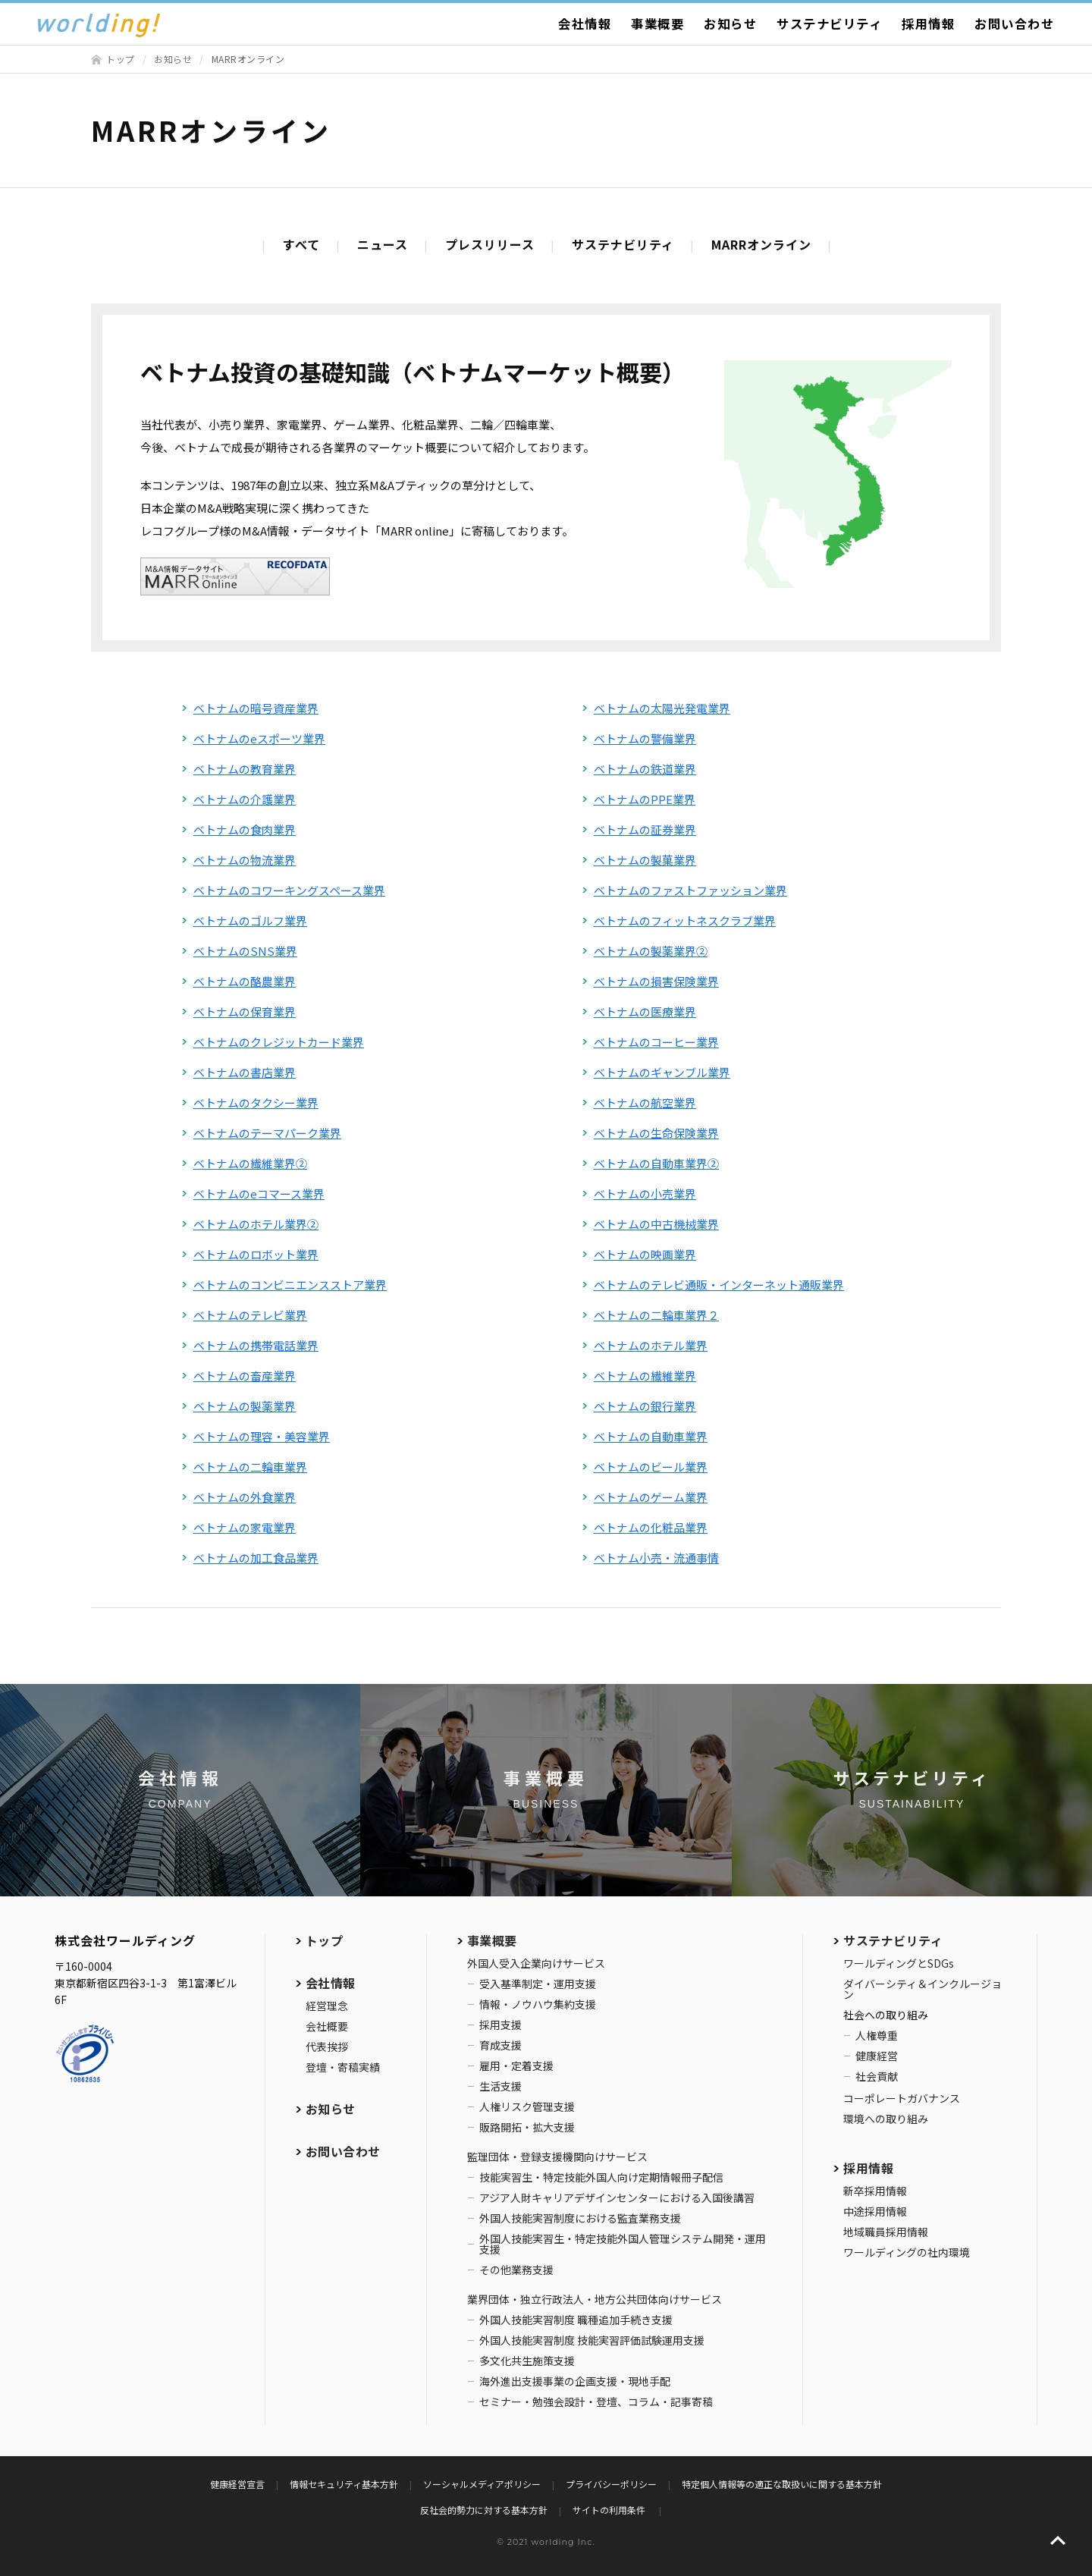 This screenshot has height=2576, width=1092. I want to click on ベトナムのテーマパーク業界, so click(267, 1133).